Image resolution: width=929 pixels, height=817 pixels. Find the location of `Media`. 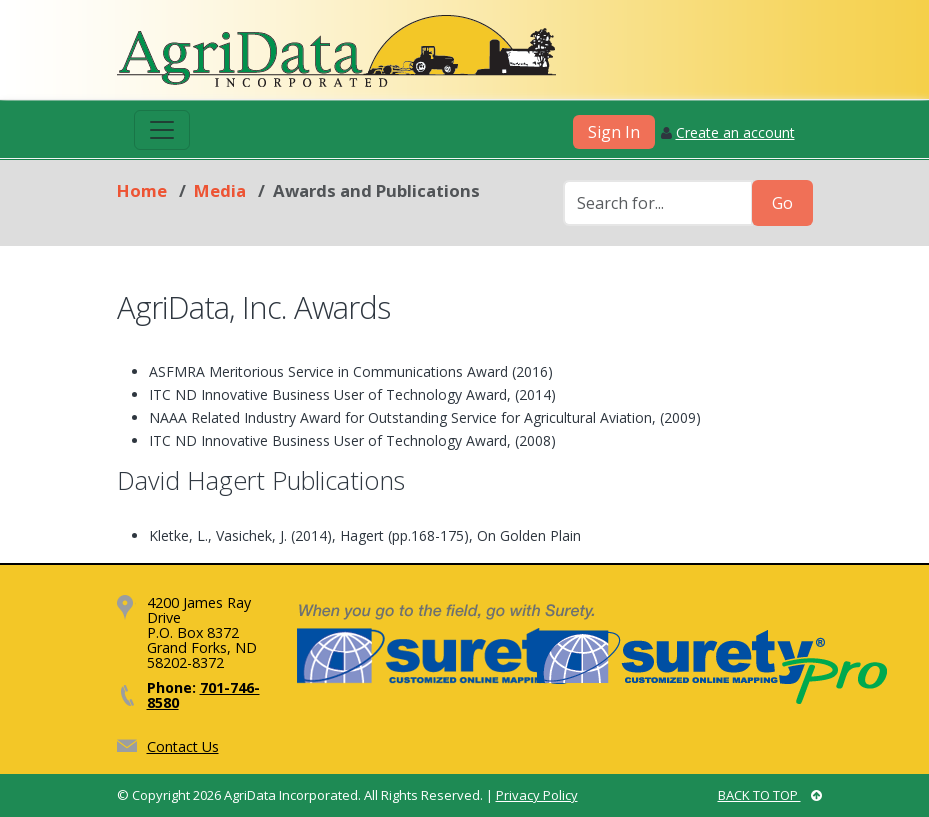

Media is located at coordinates (220, 190).